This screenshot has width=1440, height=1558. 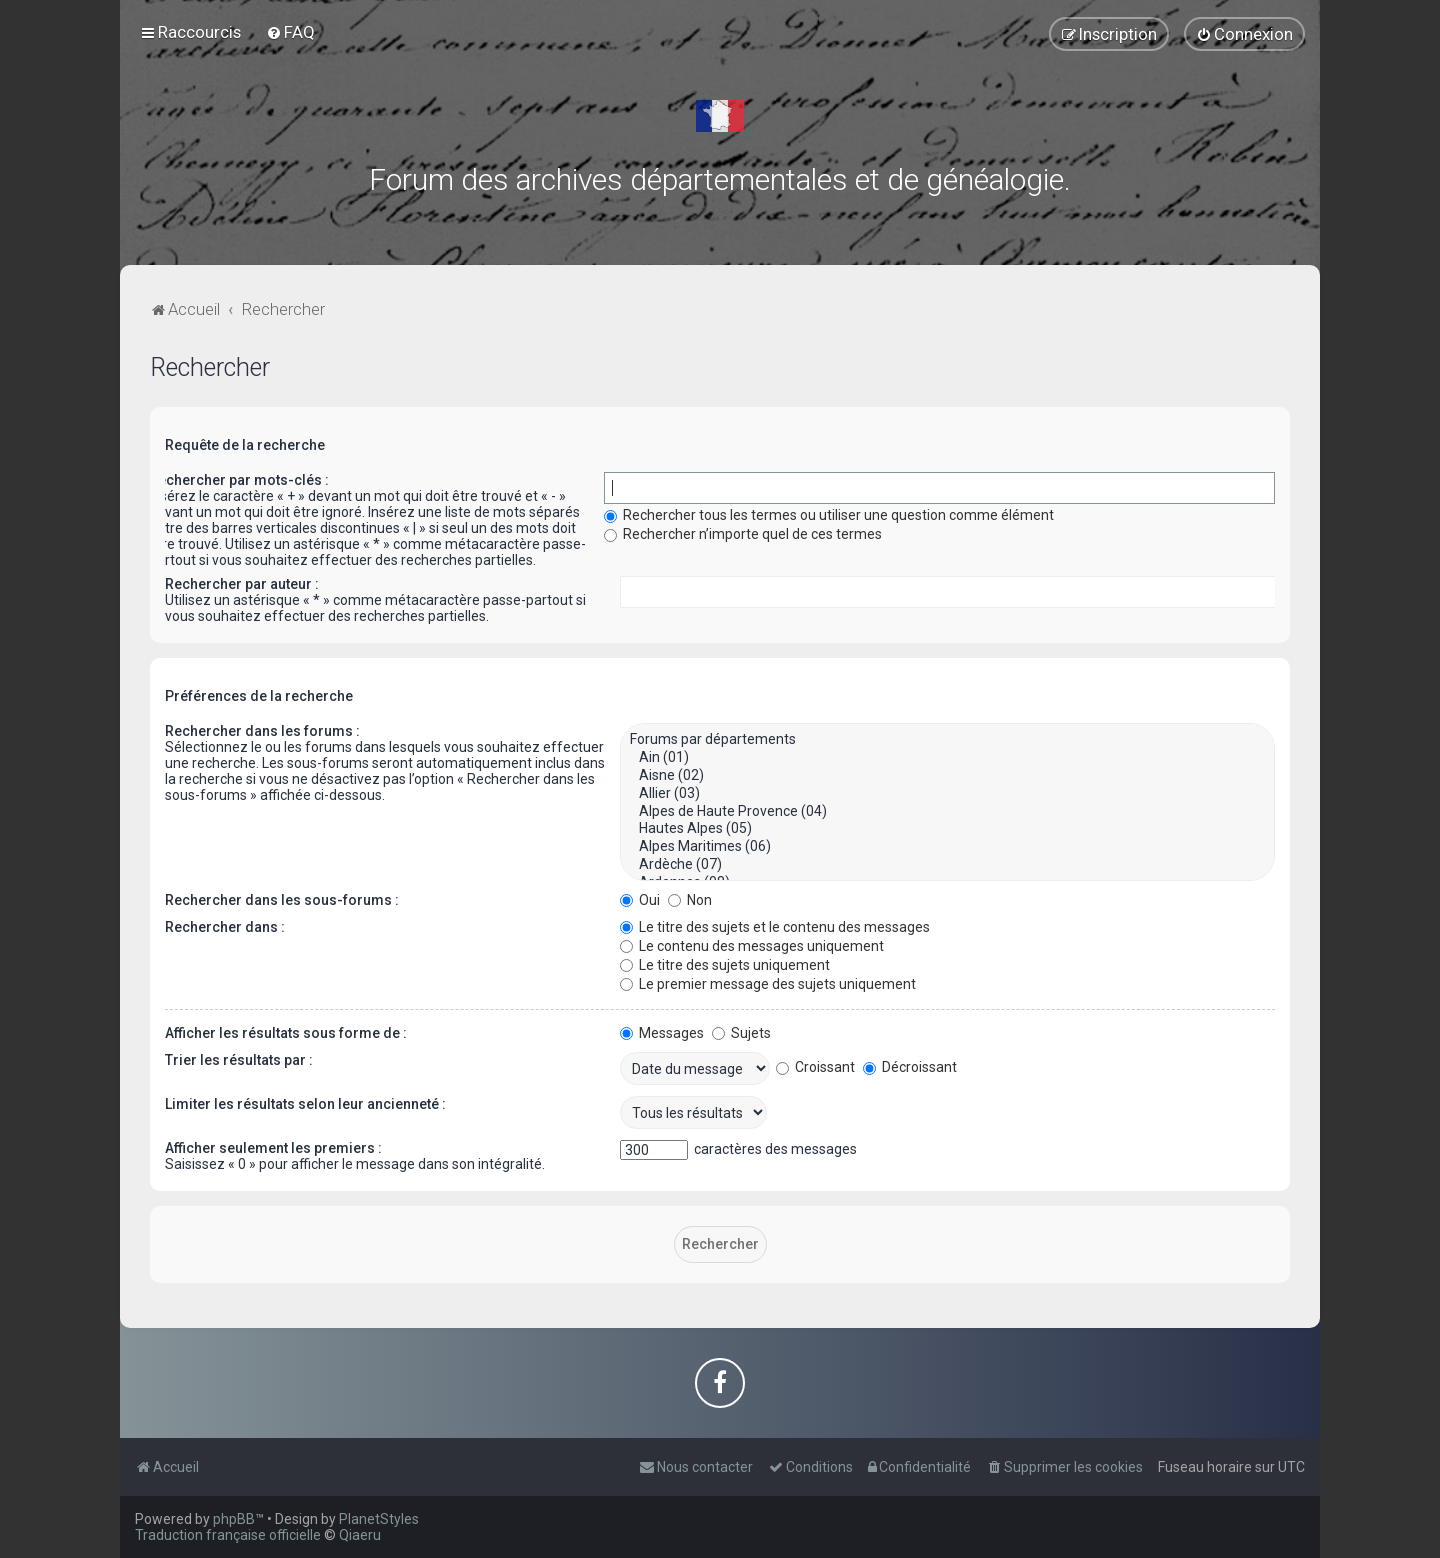 What do you see at coordinates (910, 1067) in the screenshot?
I see `Décroissant` at bounding box center [910, 1067].